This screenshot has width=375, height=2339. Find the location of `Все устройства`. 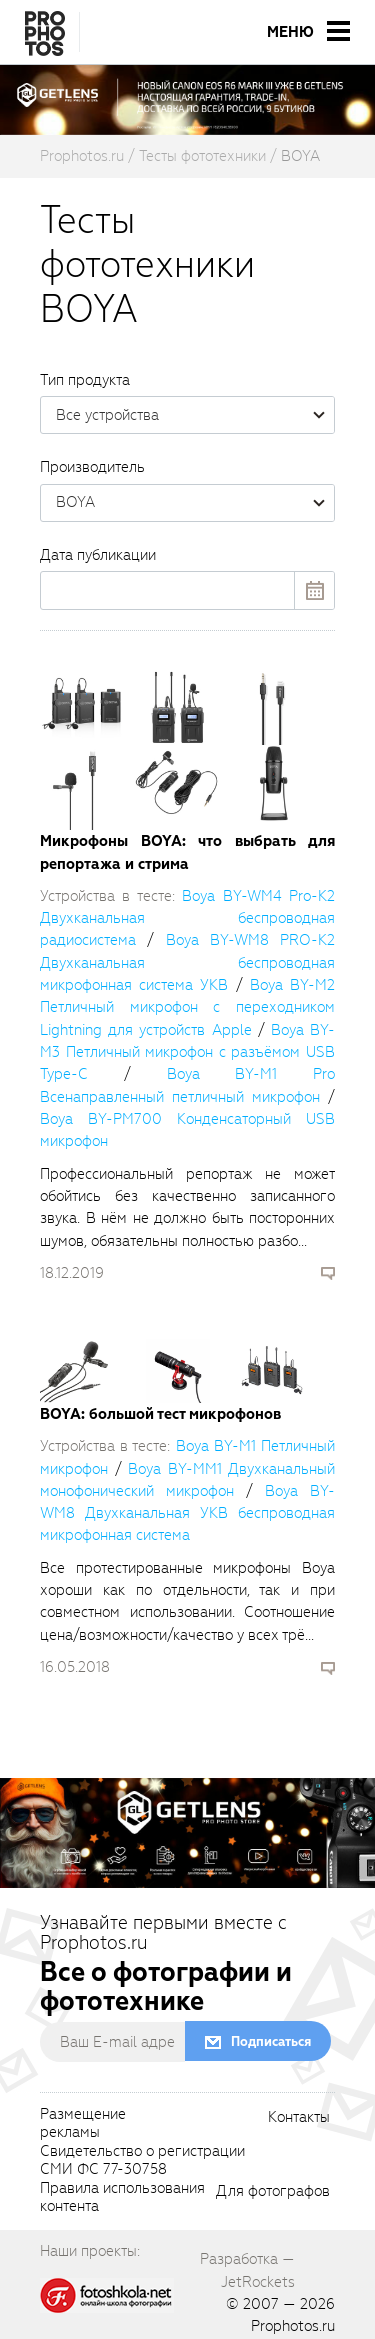

Все устройства is located at coordinates (195, 415).